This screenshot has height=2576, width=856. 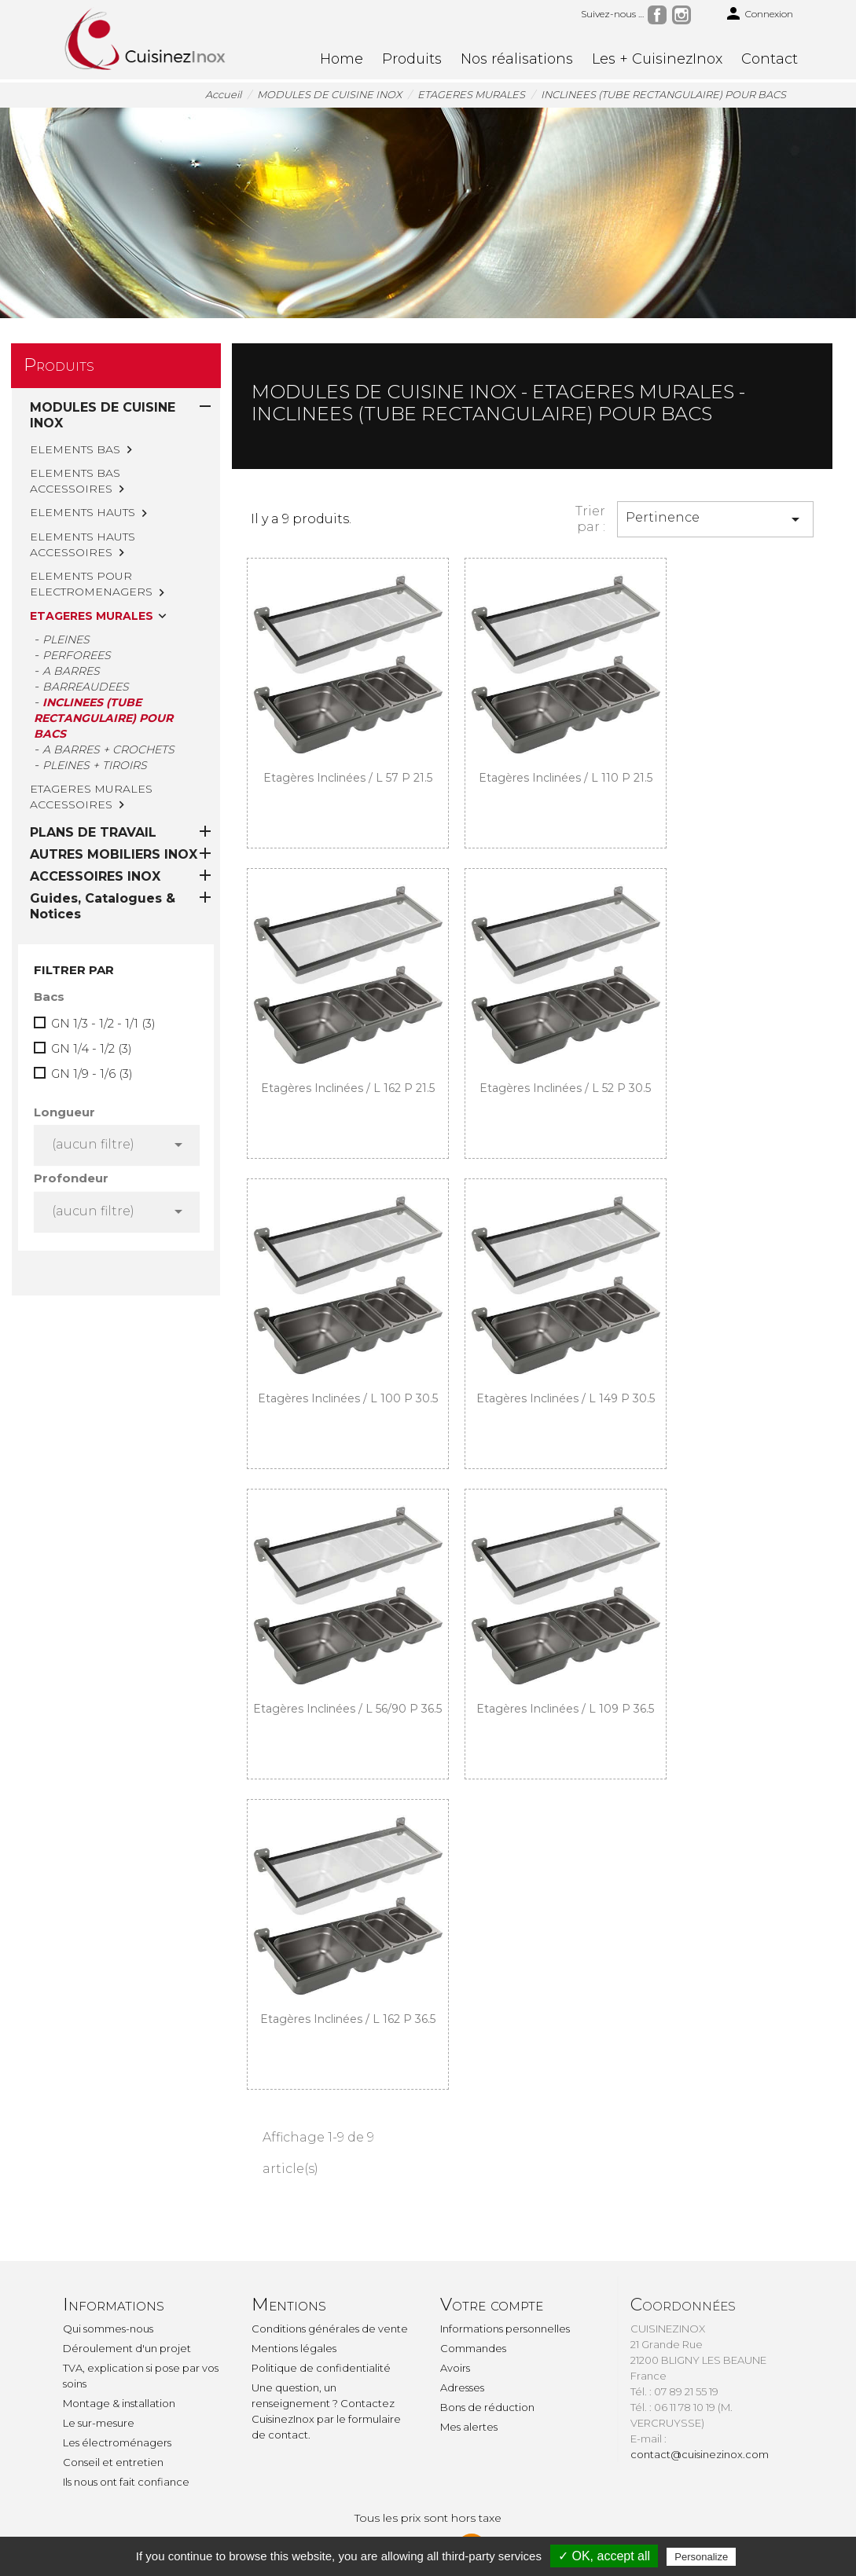 What do you see at coordinates (113, 2462) in the screenshot?
I see `Conseil et entretien` at bounding box center [113, 2462].